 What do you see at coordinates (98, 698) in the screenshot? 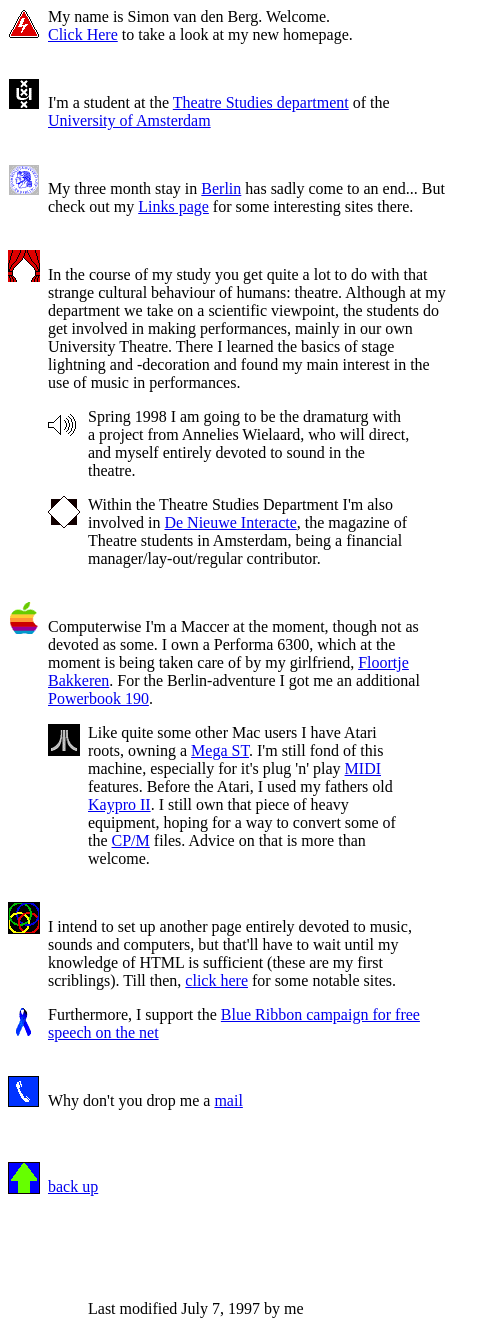
I see `Powerbook 190` at bounding box center [98, 698].